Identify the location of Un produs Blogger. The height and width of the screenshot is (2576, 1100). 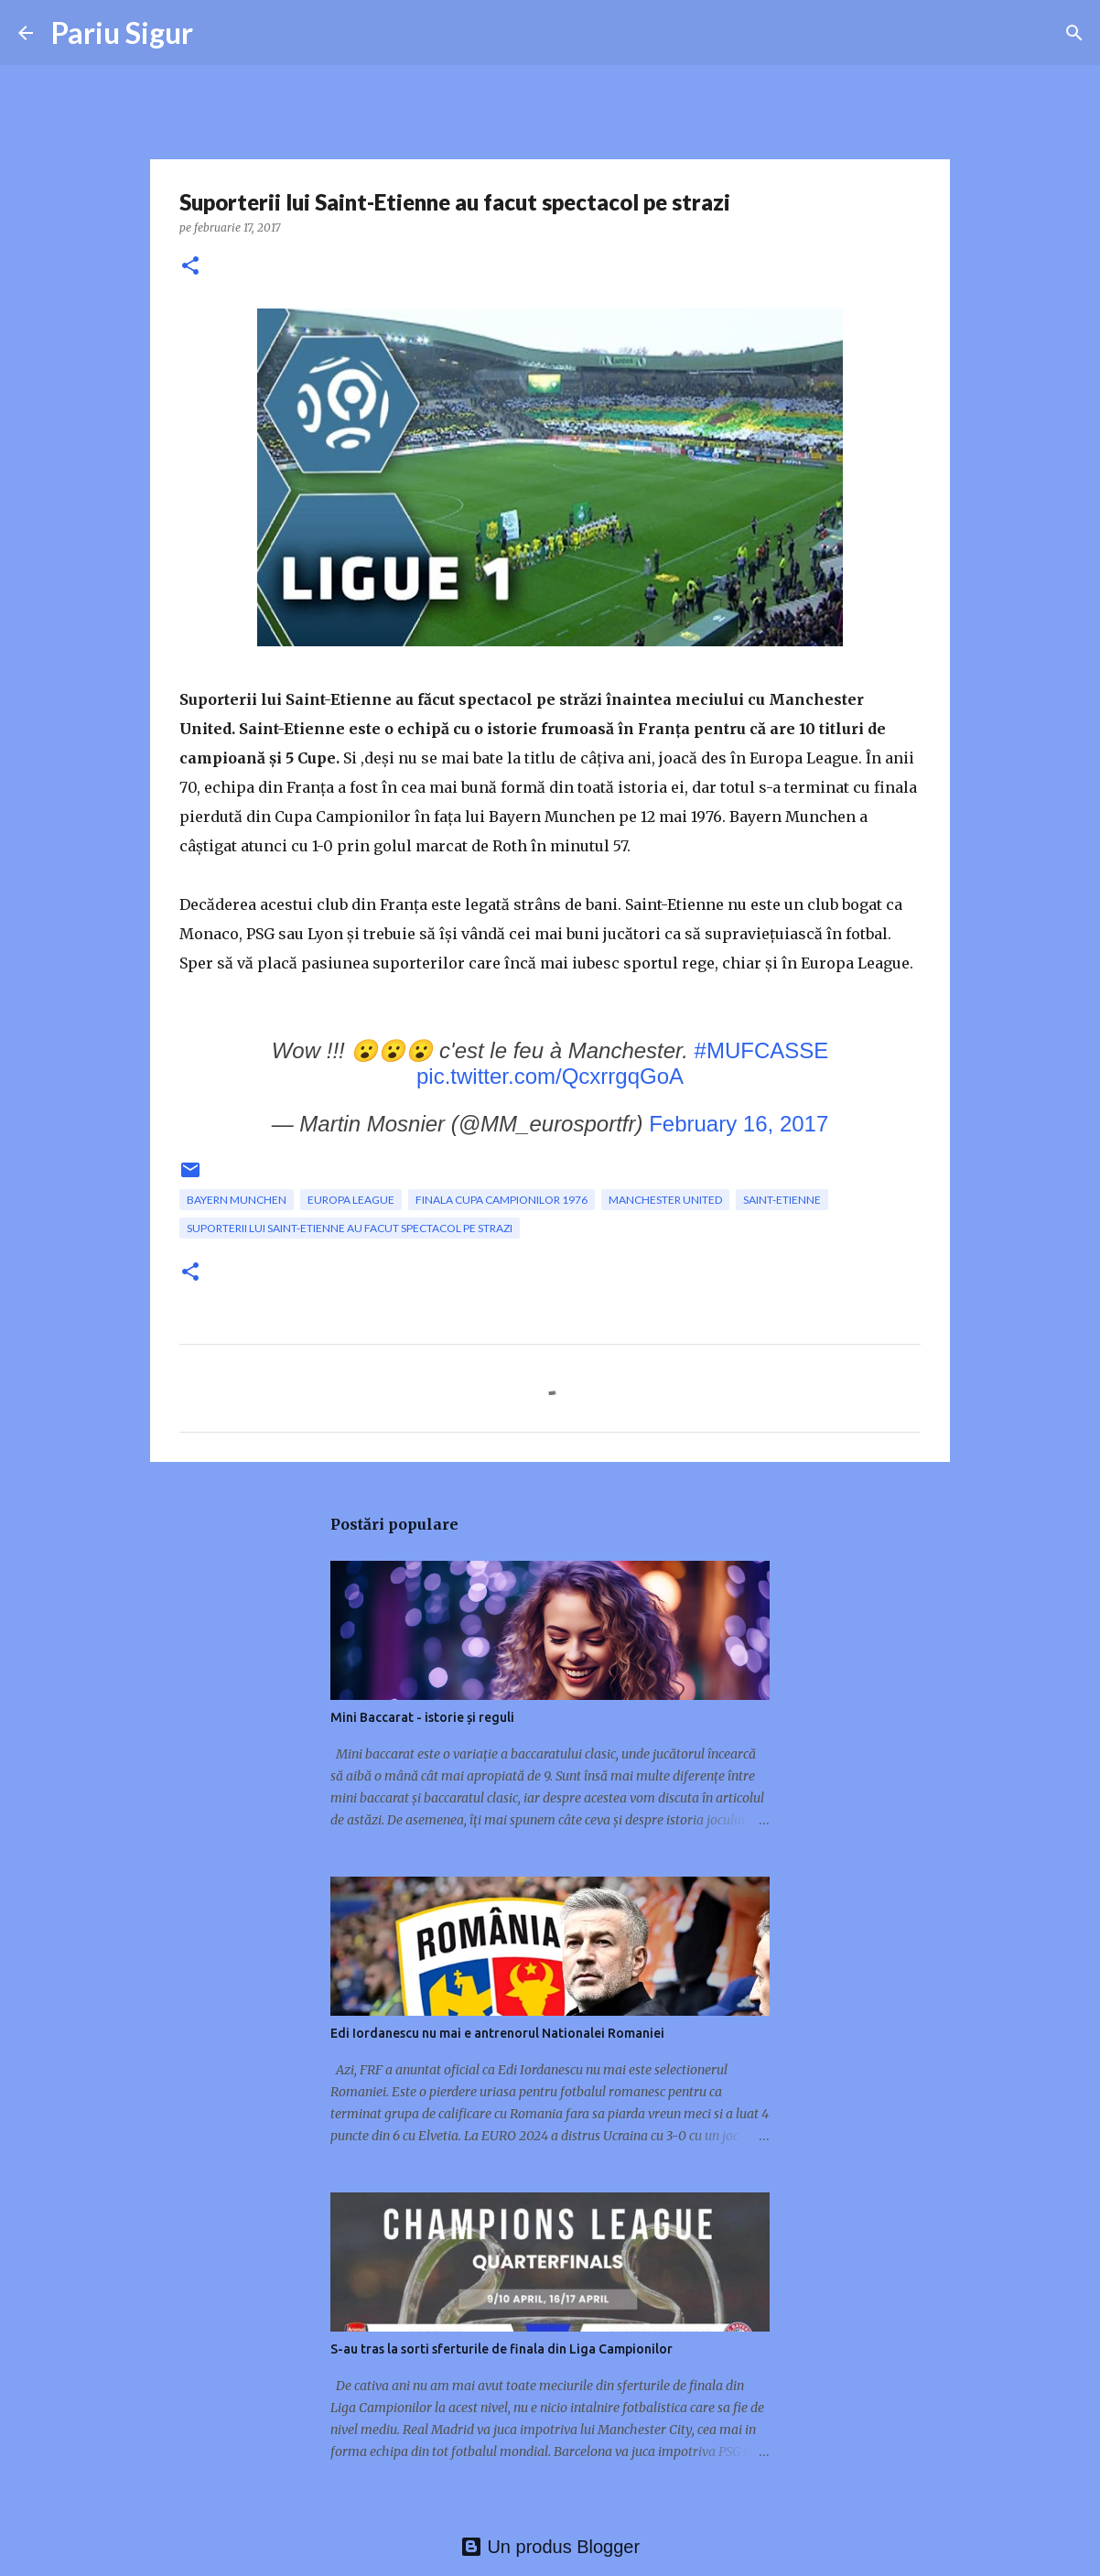
(550, 2547).